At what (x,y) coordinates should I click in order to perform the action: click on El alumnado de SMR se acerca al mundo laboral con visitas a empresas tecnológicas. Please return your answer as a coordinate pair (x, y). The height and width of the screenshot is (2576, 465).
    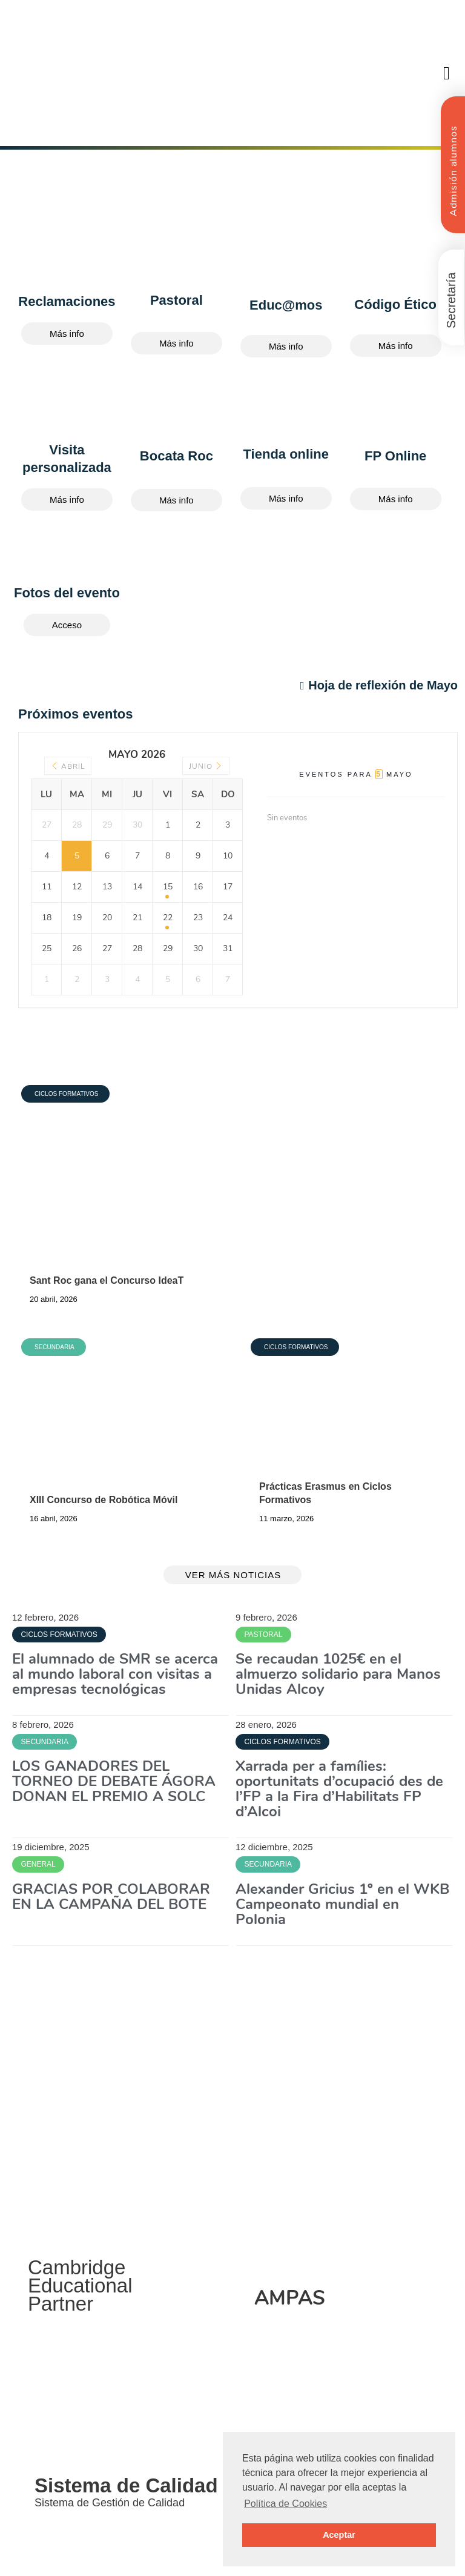
    Looking at the image, I should click on (115, 1674).